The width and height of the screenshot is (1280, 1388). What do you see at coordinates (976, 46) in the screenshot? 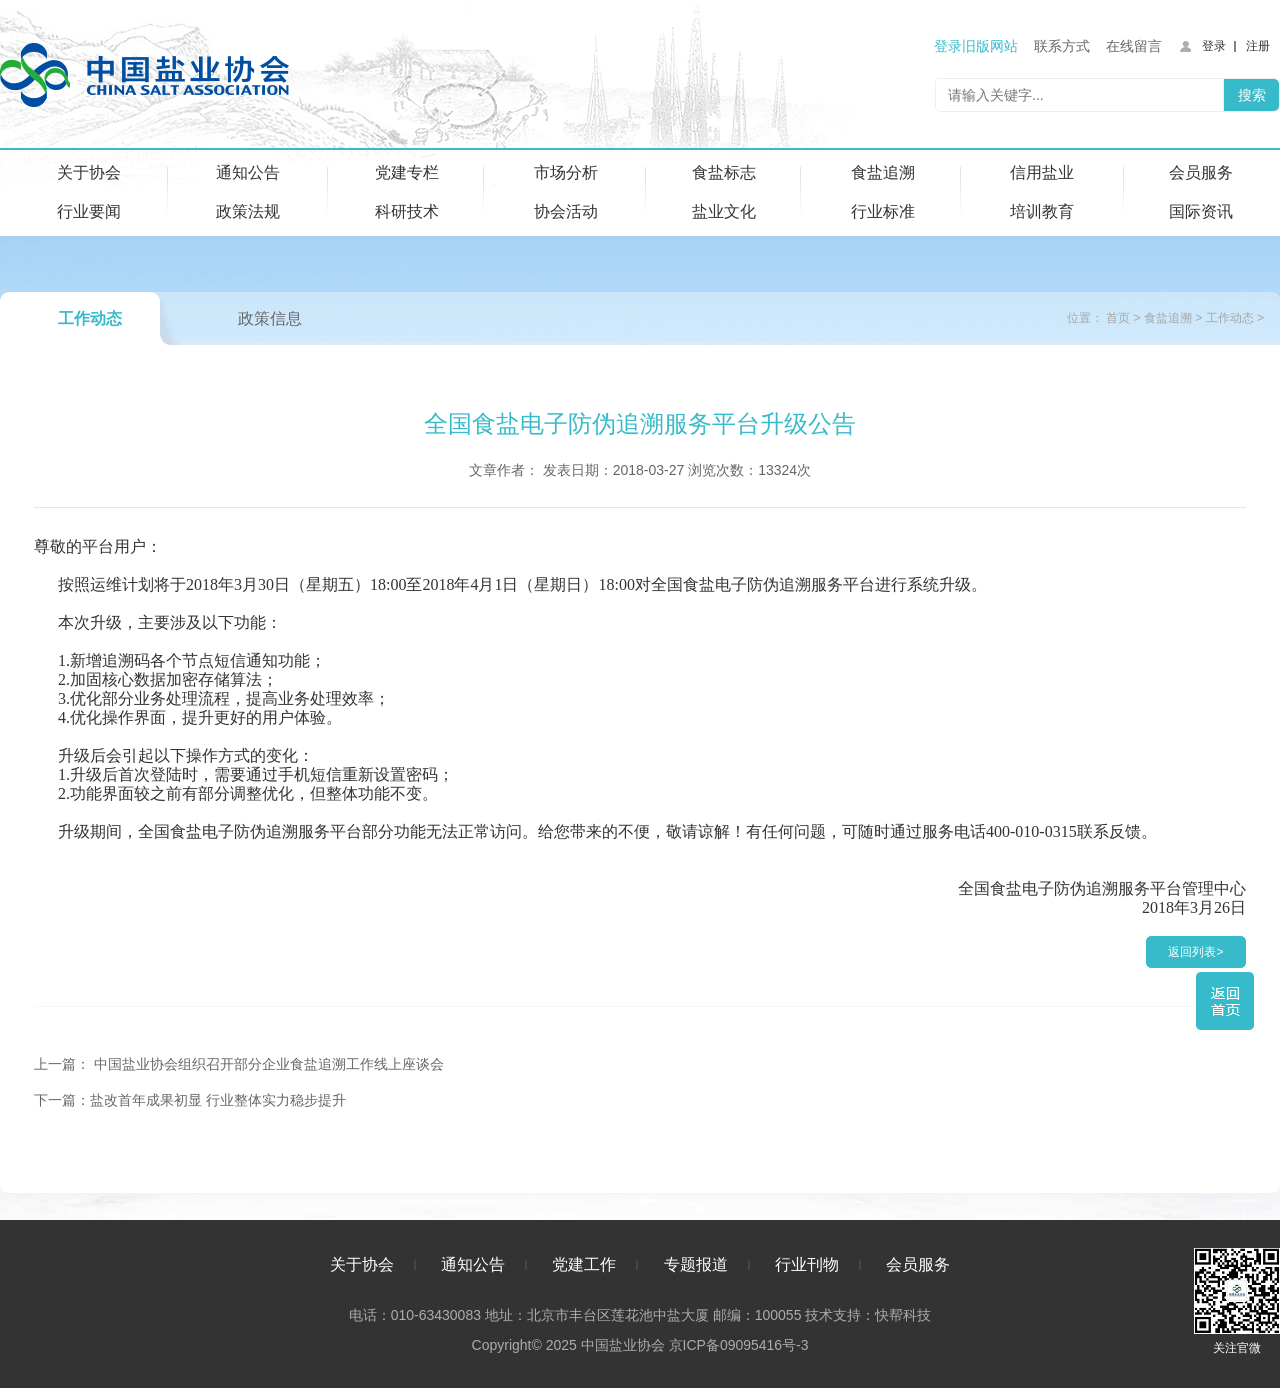
I see `登录旧版网站` at bounding box center [976, 46].